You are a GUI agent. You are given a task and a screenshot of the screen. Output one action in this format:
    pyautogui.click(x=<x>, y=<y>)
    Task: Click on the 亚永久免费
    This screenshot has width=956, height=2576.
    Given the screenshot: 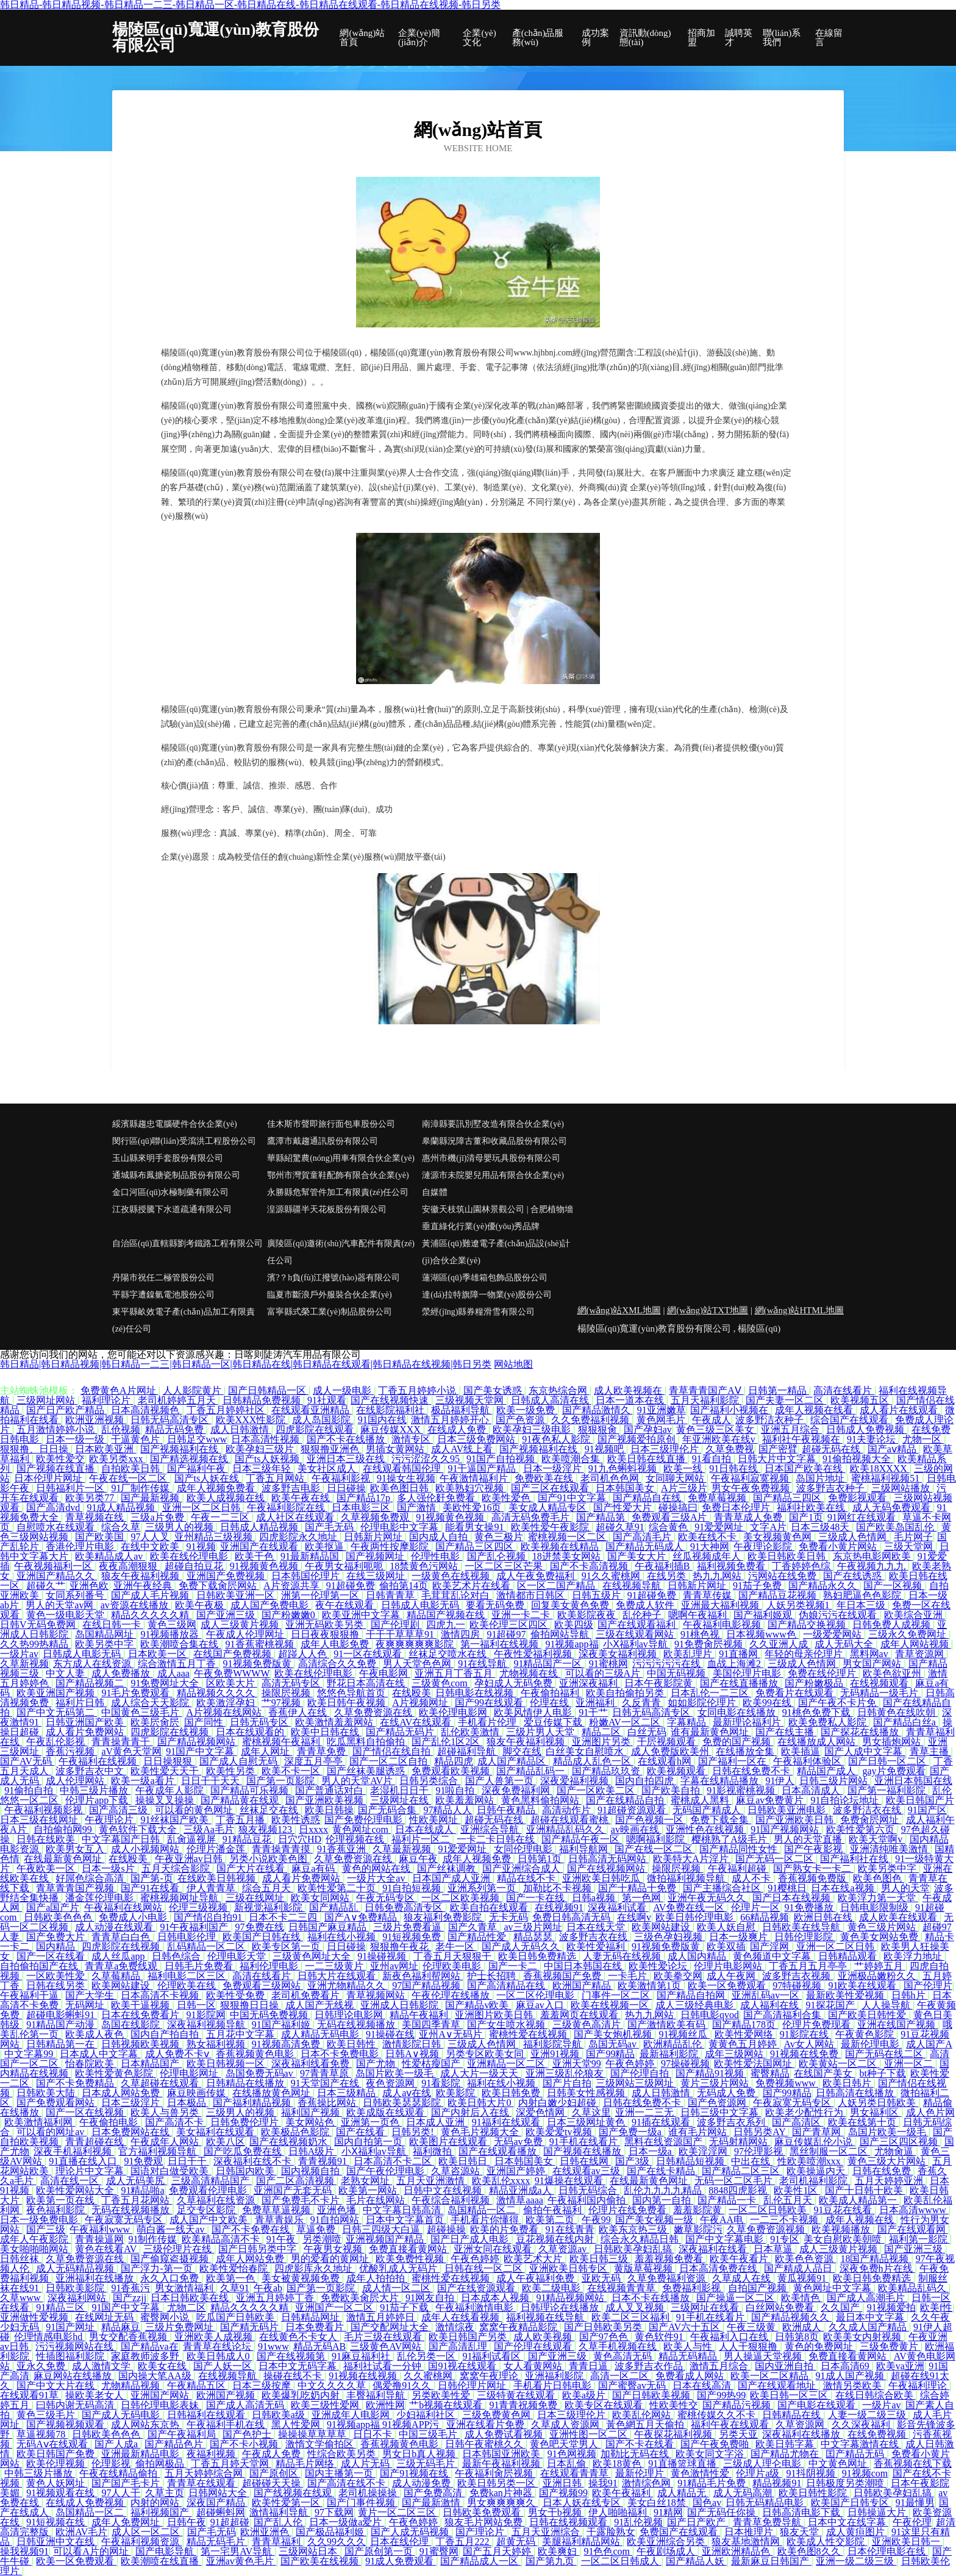 What is the action you would take?
    pyautogui.click(x=42, y=2366)
    